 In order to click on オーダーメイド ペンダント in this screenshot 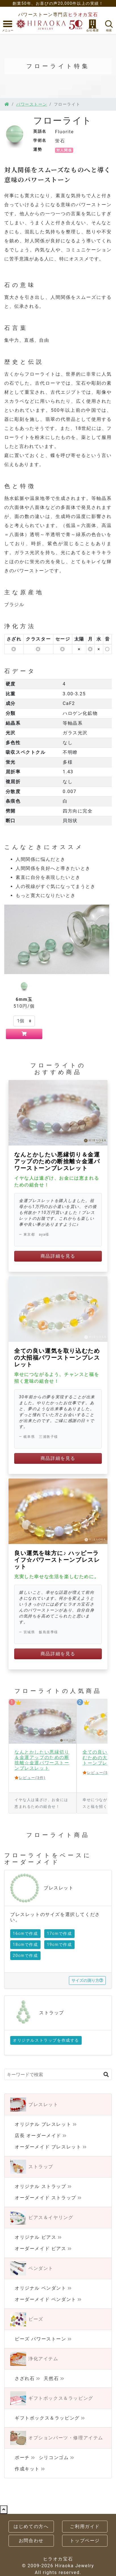, I will do `click(45, 2299)`.